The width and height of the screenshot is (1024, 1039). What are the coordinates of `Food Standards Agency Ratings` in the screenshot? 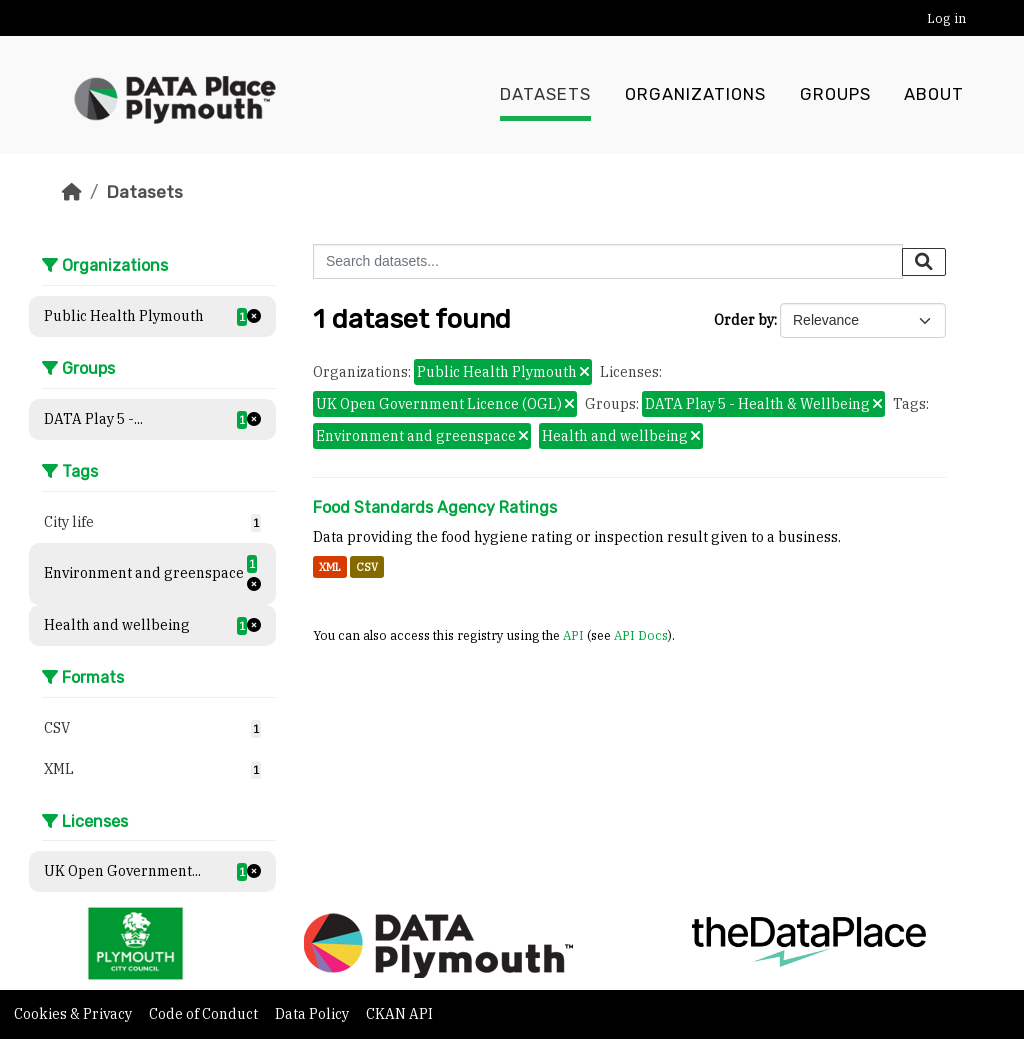 It's located at (435, 507).